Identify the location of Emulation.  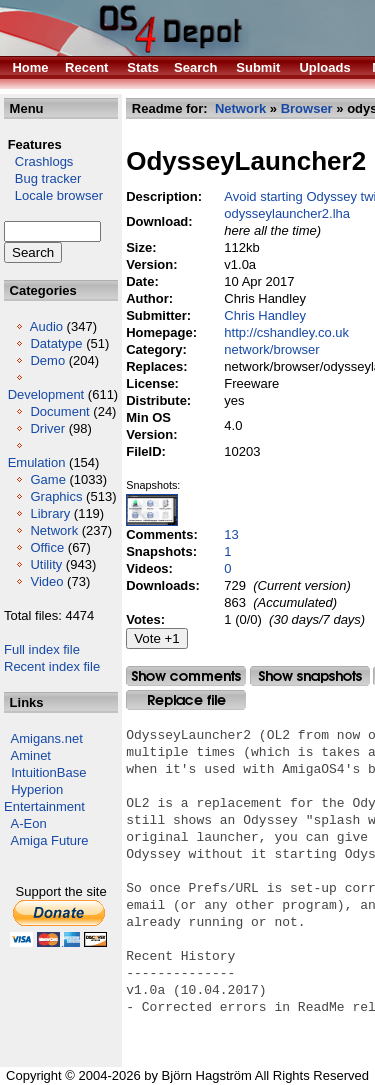
(37, 462).